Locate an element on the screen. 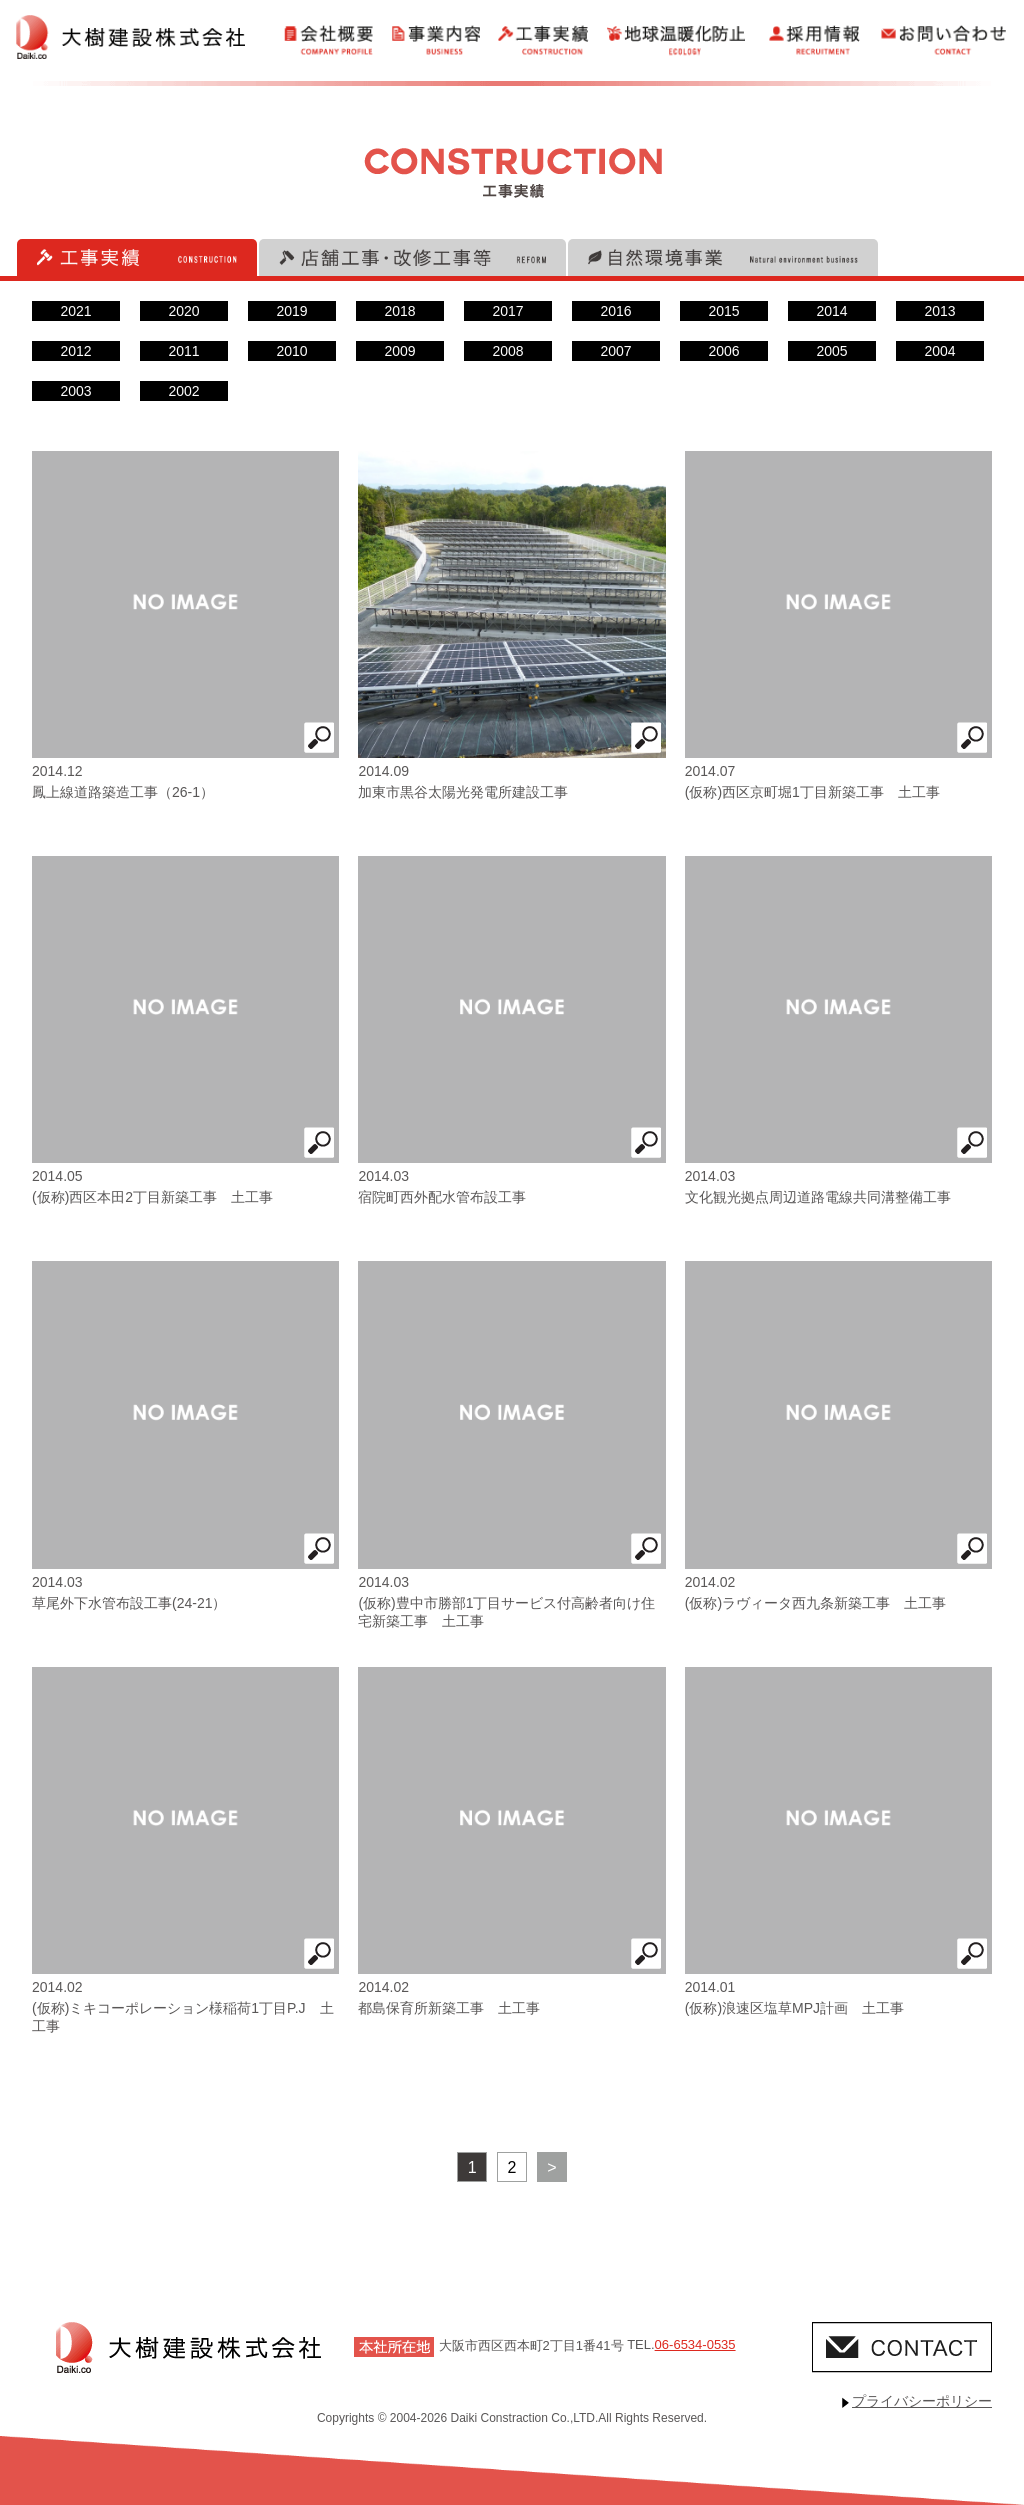 The height and width of the screenshot is (2505, 1024). 2013 is located at coordinates (939, 311).